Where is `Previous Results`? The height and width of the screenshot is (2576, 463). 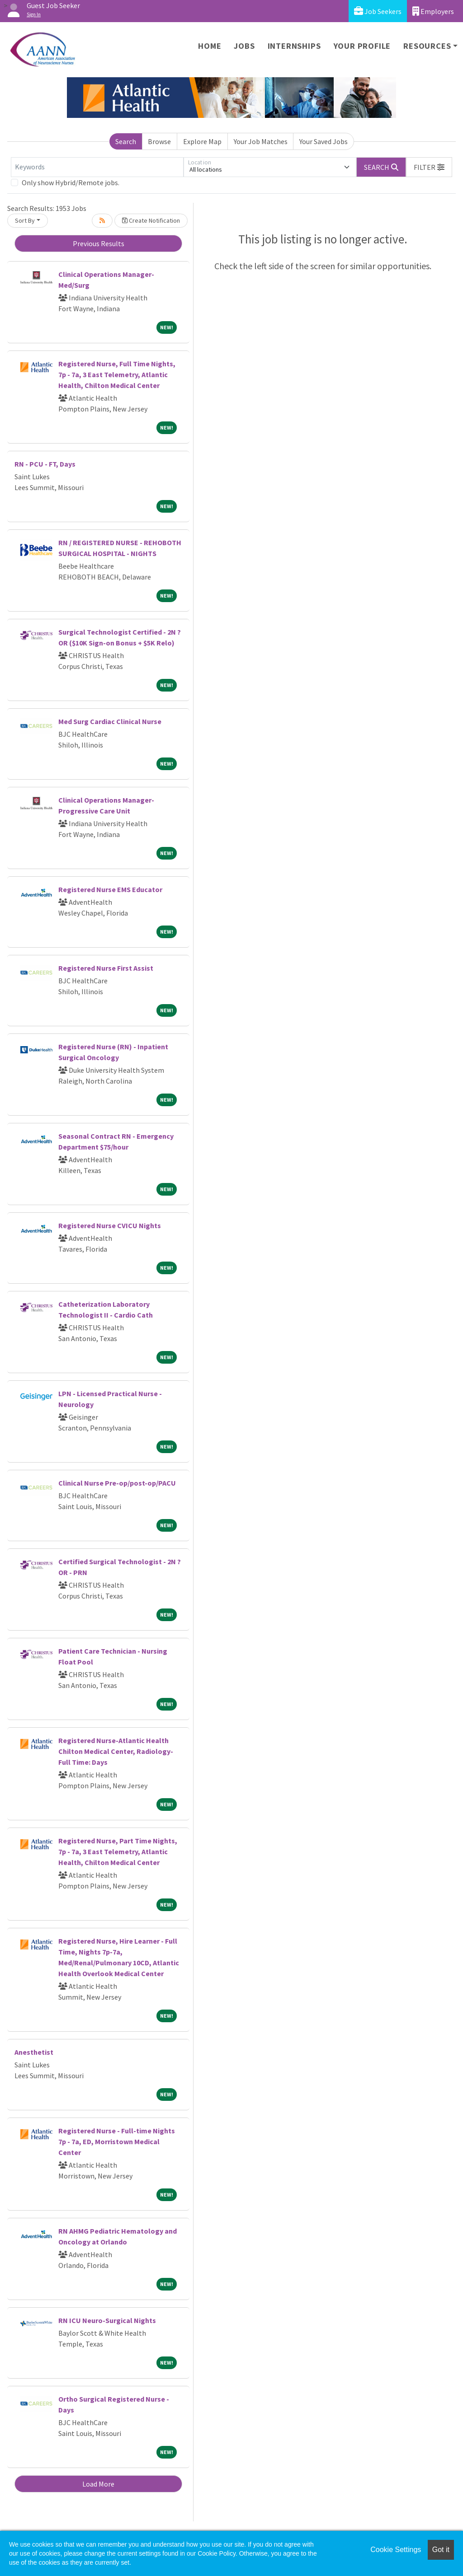 Previous Results is located at coordinates (98, 243).